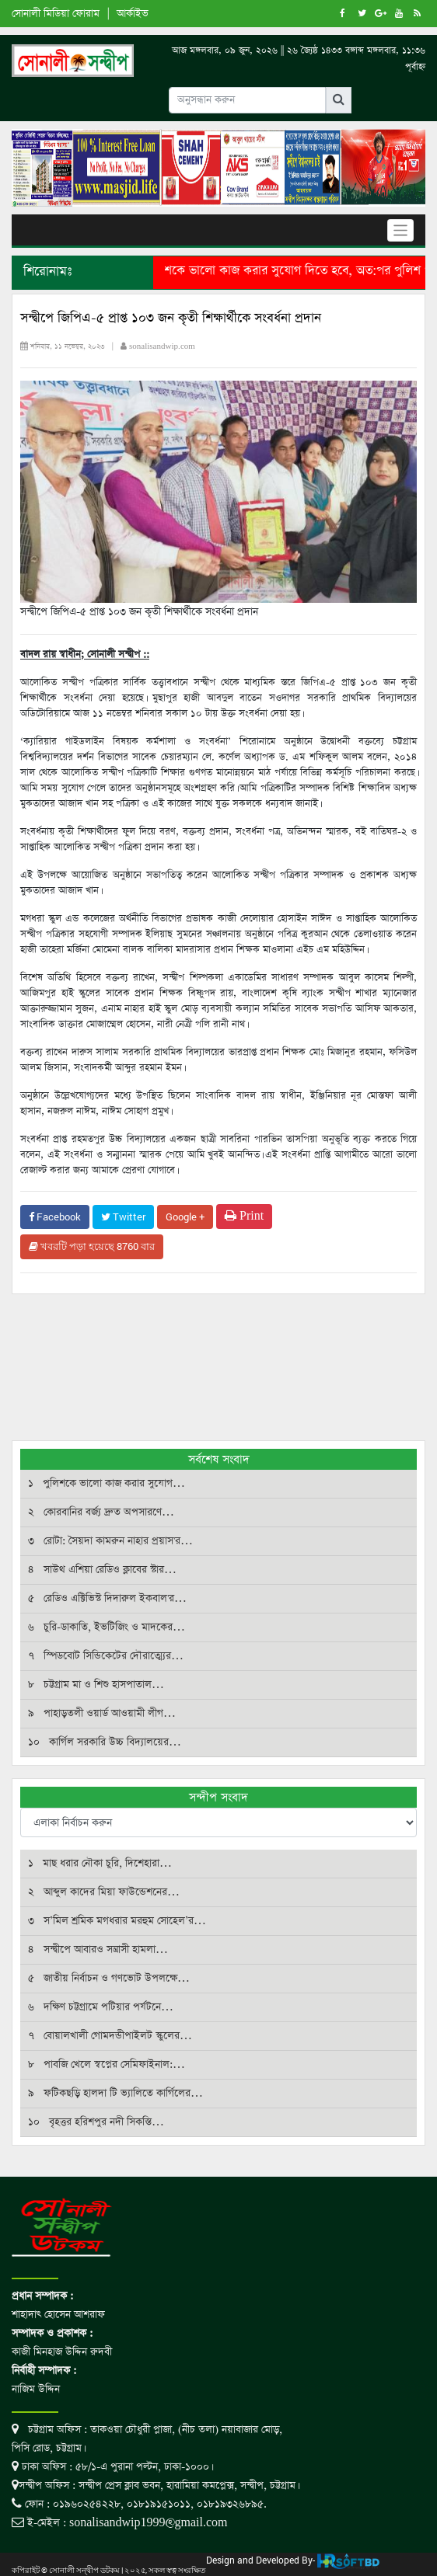 This screenshot has height=2576, width=437. What do you see at coordinates (104, 1742) in the screenshot?
I see `১০ কার্গিল সরকারি উচ্চ বিদ্যালয়ের…` at bounding box center [104, 1742].